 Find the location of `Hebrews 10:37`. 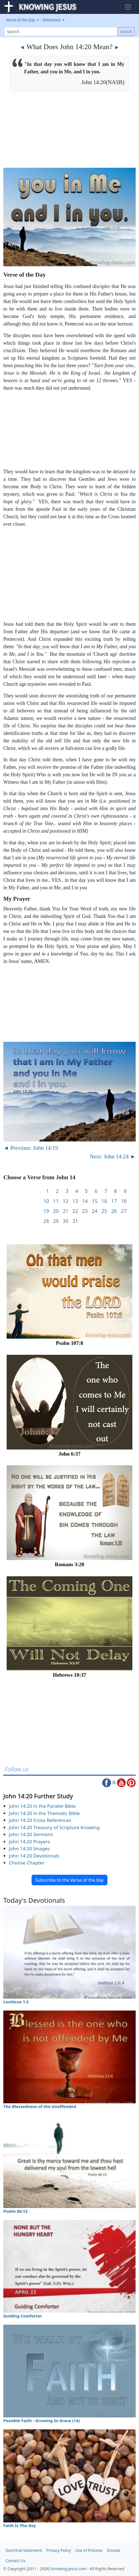

Hebrews 10:37 is located at coordinates (69, 1675).